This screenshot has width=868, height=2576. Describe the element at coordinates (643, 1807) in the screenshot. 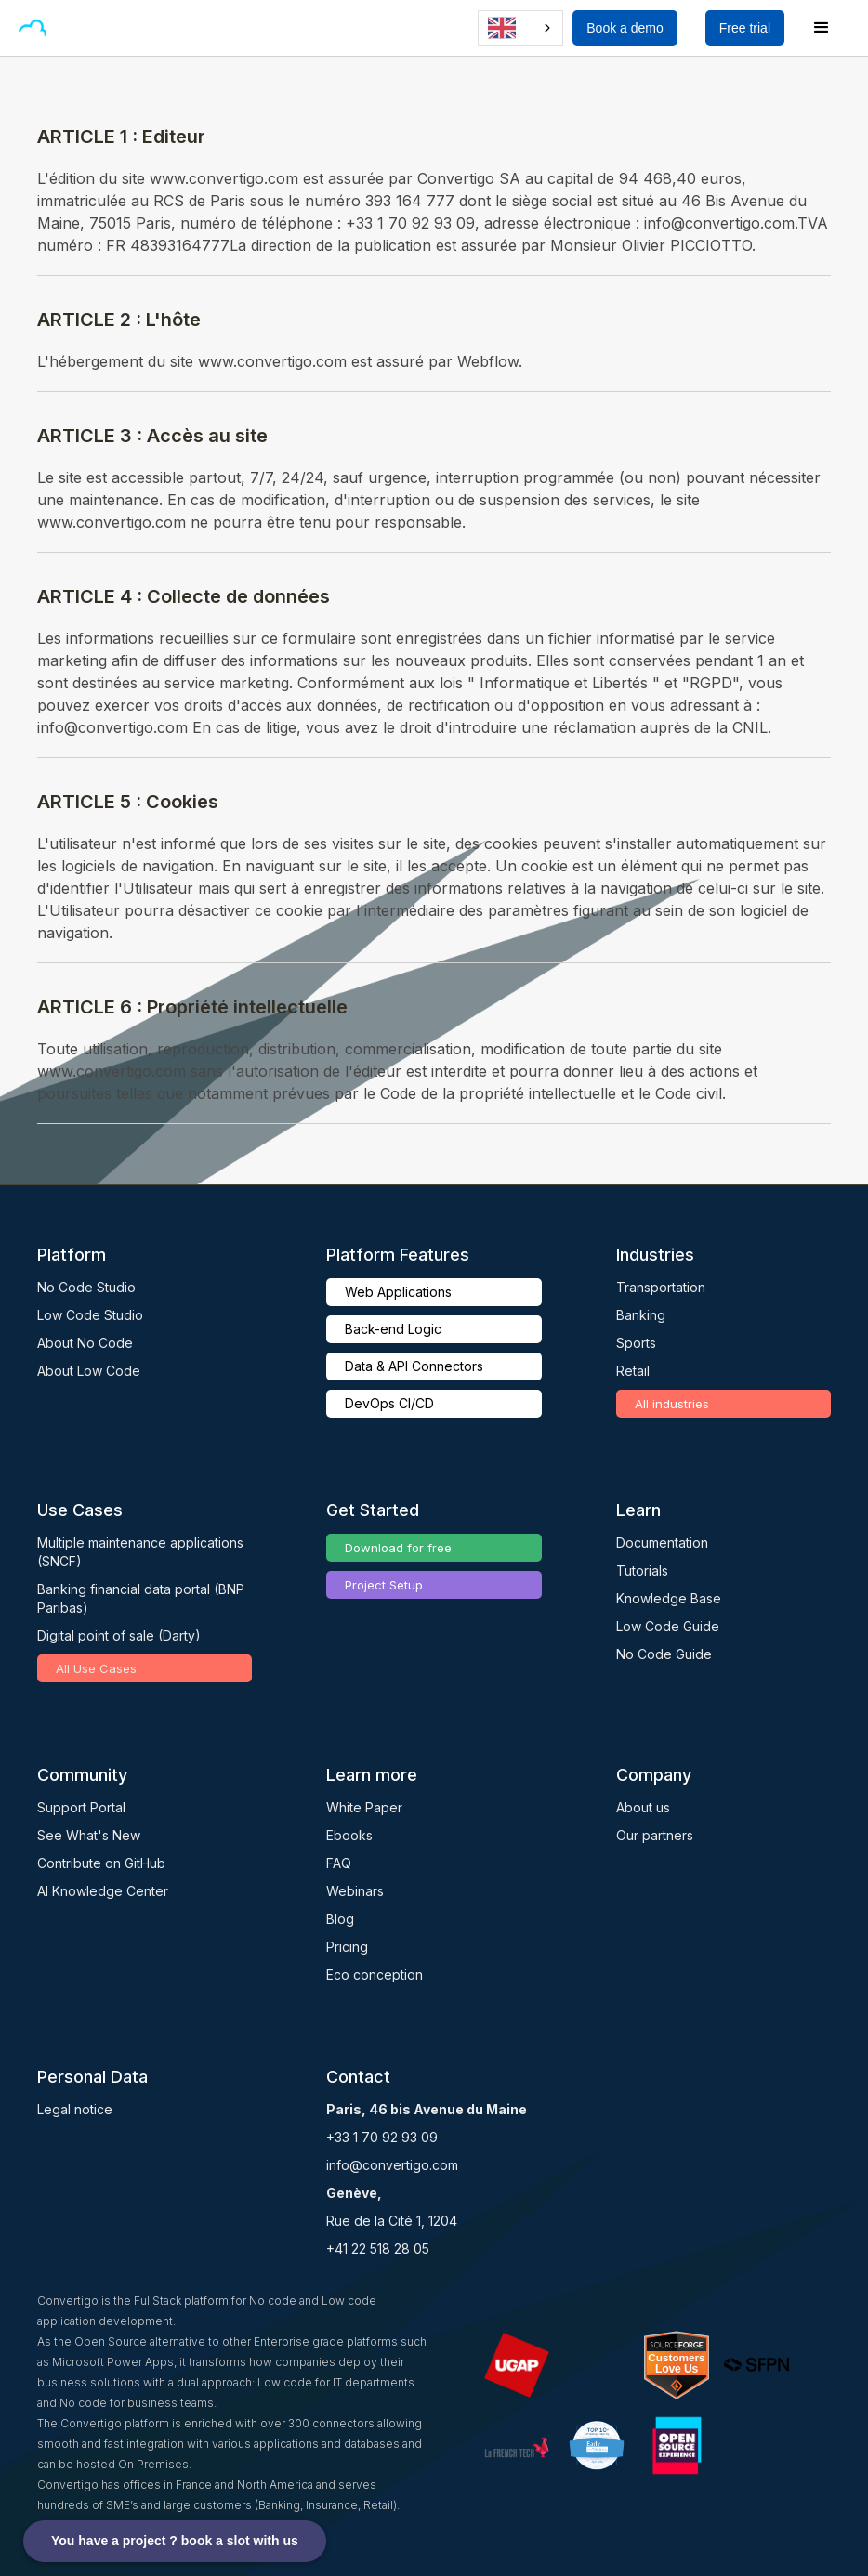

I see `About us` at that location.